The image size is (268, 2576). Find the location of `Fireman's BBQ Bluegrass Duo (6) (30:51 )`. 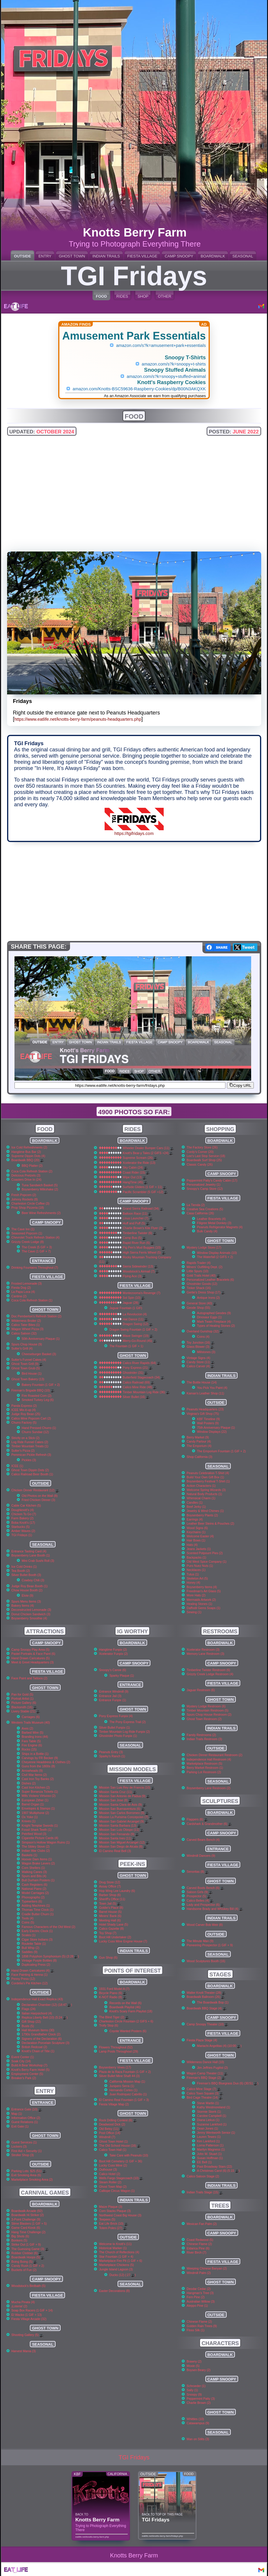

Fireman's BBQ Bluegrass Duo (6) (30:51 ) is located at coordinates (227, 2083).